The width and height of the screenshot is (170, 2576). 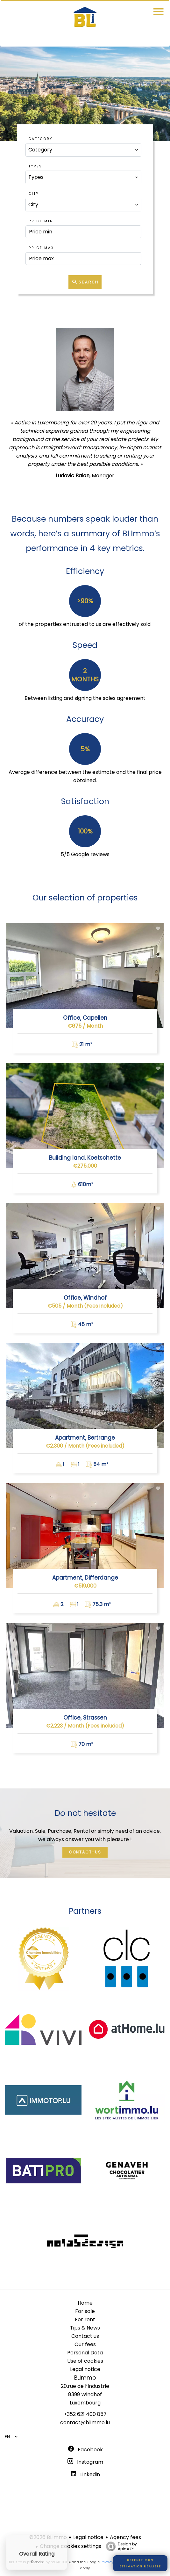 I want to click on Types, so click(x=35, y=166).